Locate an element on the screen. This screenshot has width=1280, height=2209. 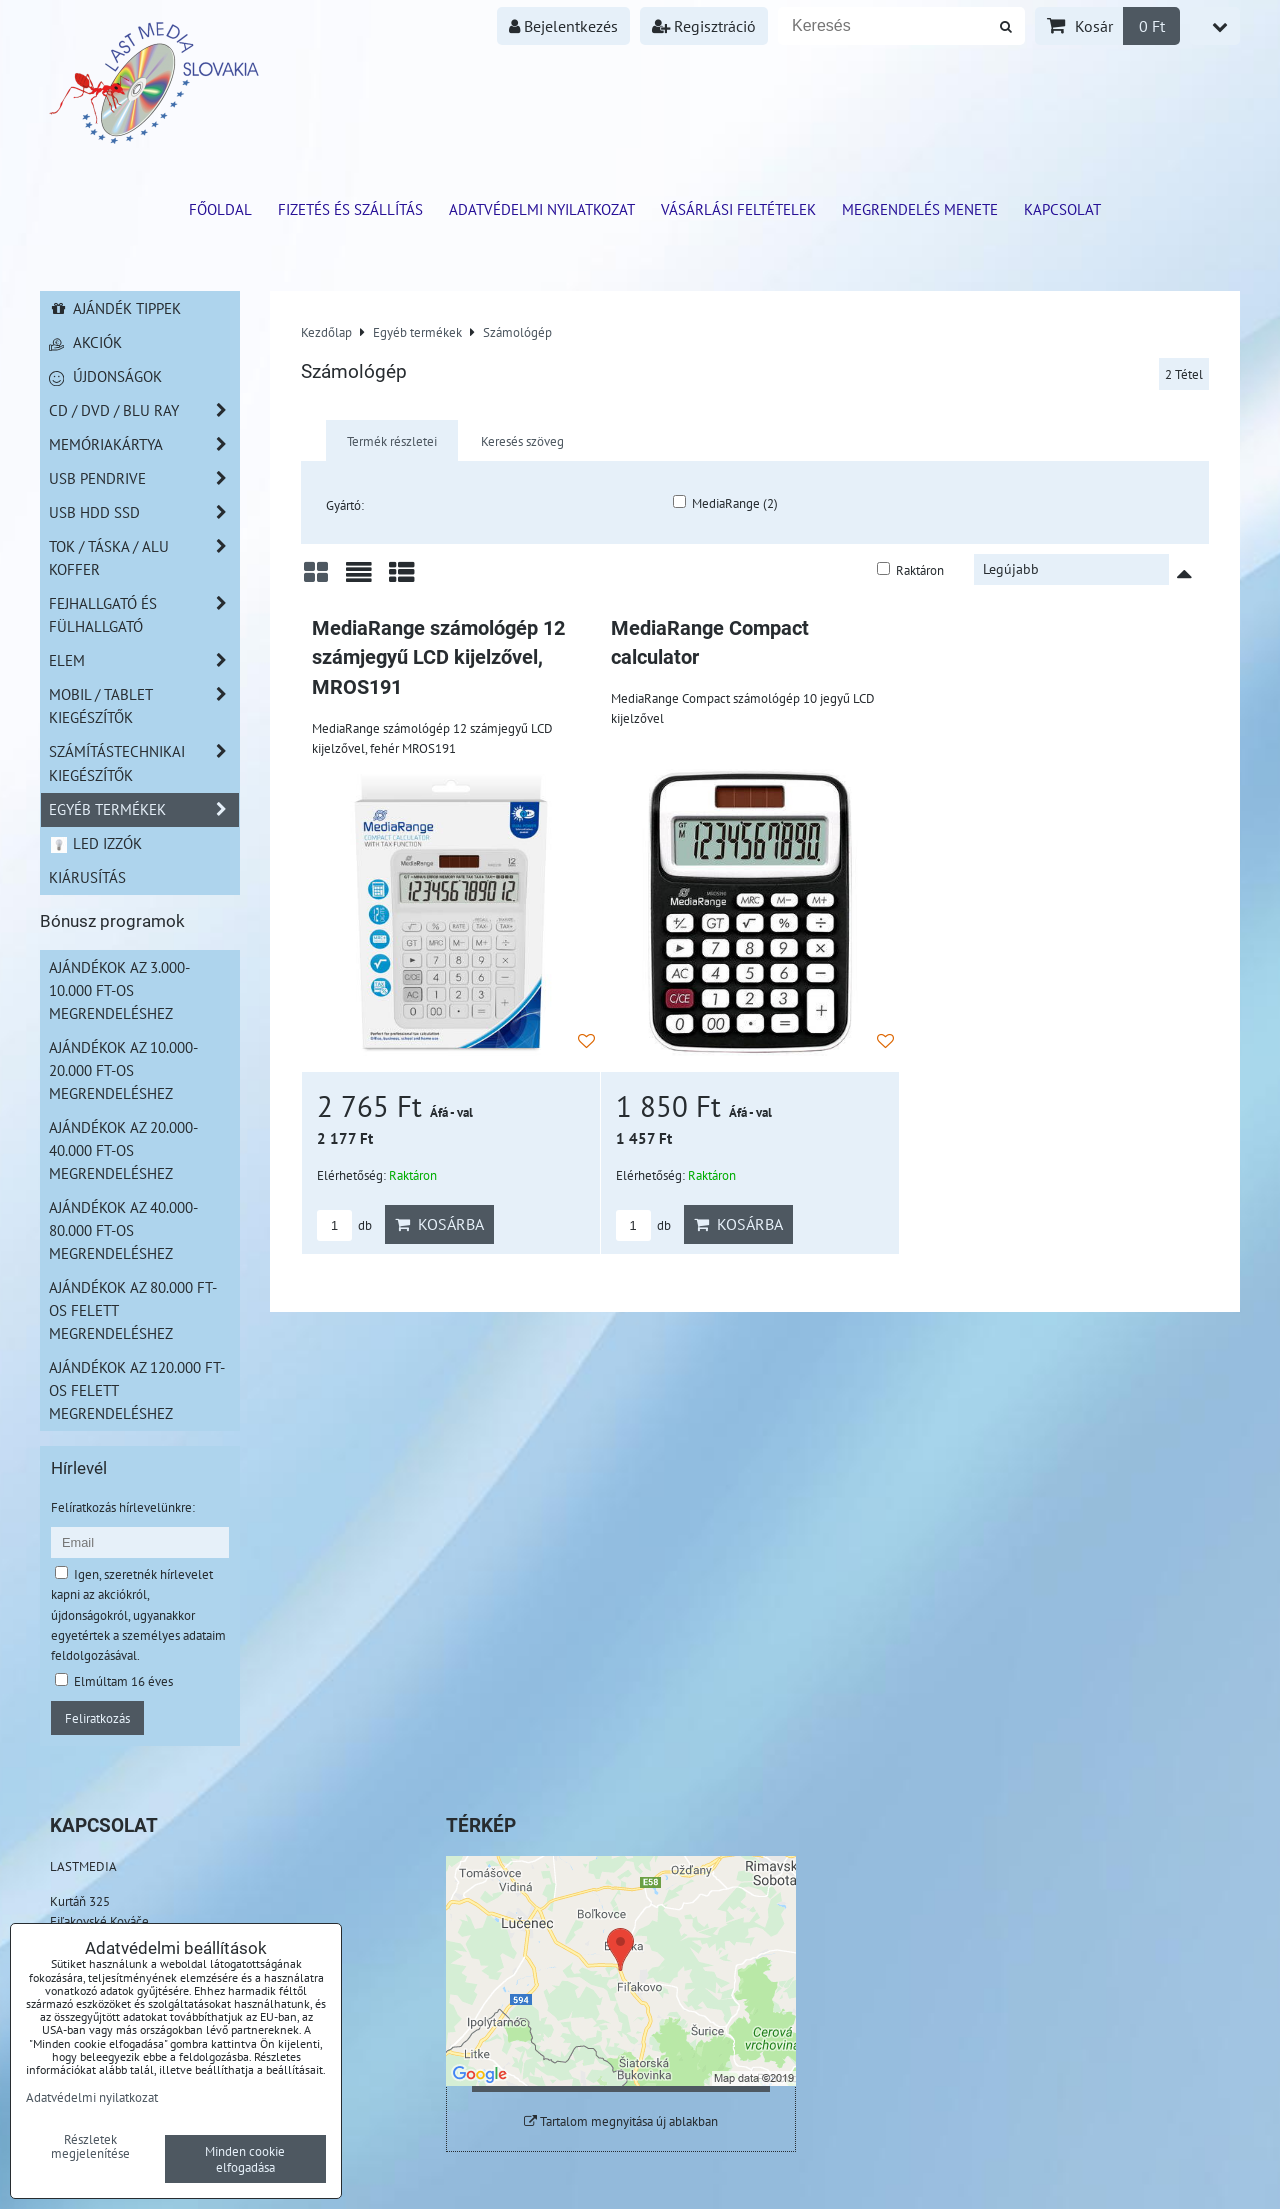
Fizetés és szállítás is located at coordinates (350, 209).